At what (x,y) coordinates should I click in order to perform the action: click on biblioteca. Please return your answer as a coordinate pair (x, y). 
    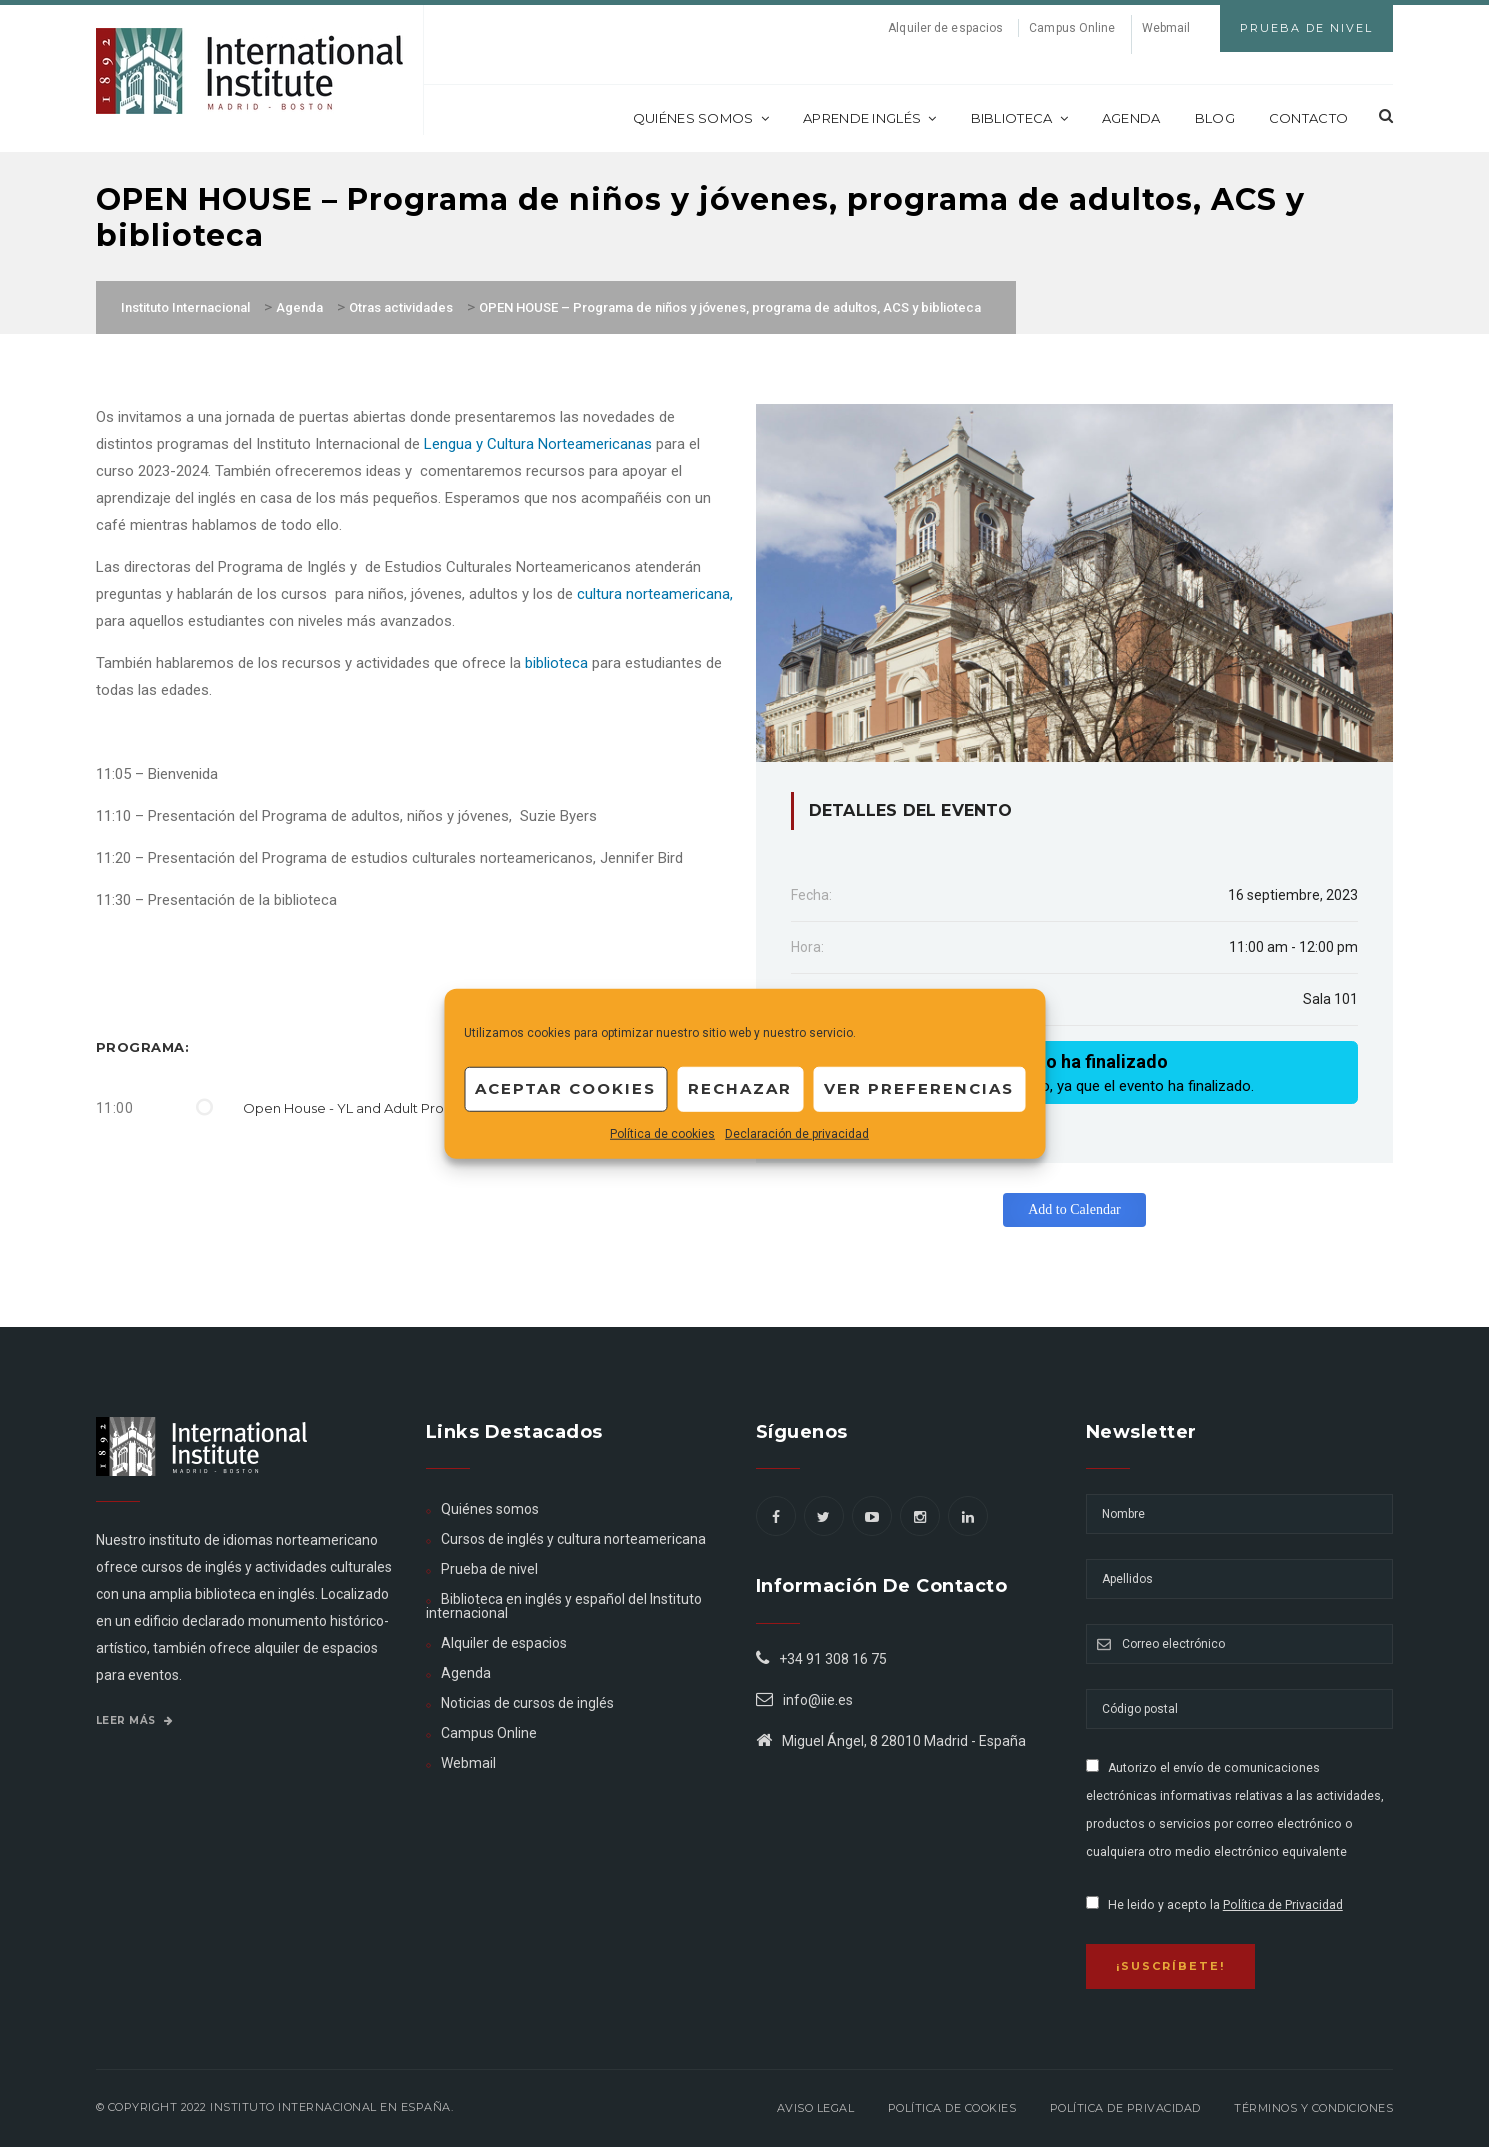
    Looking at the image, I should click on (554, 663).